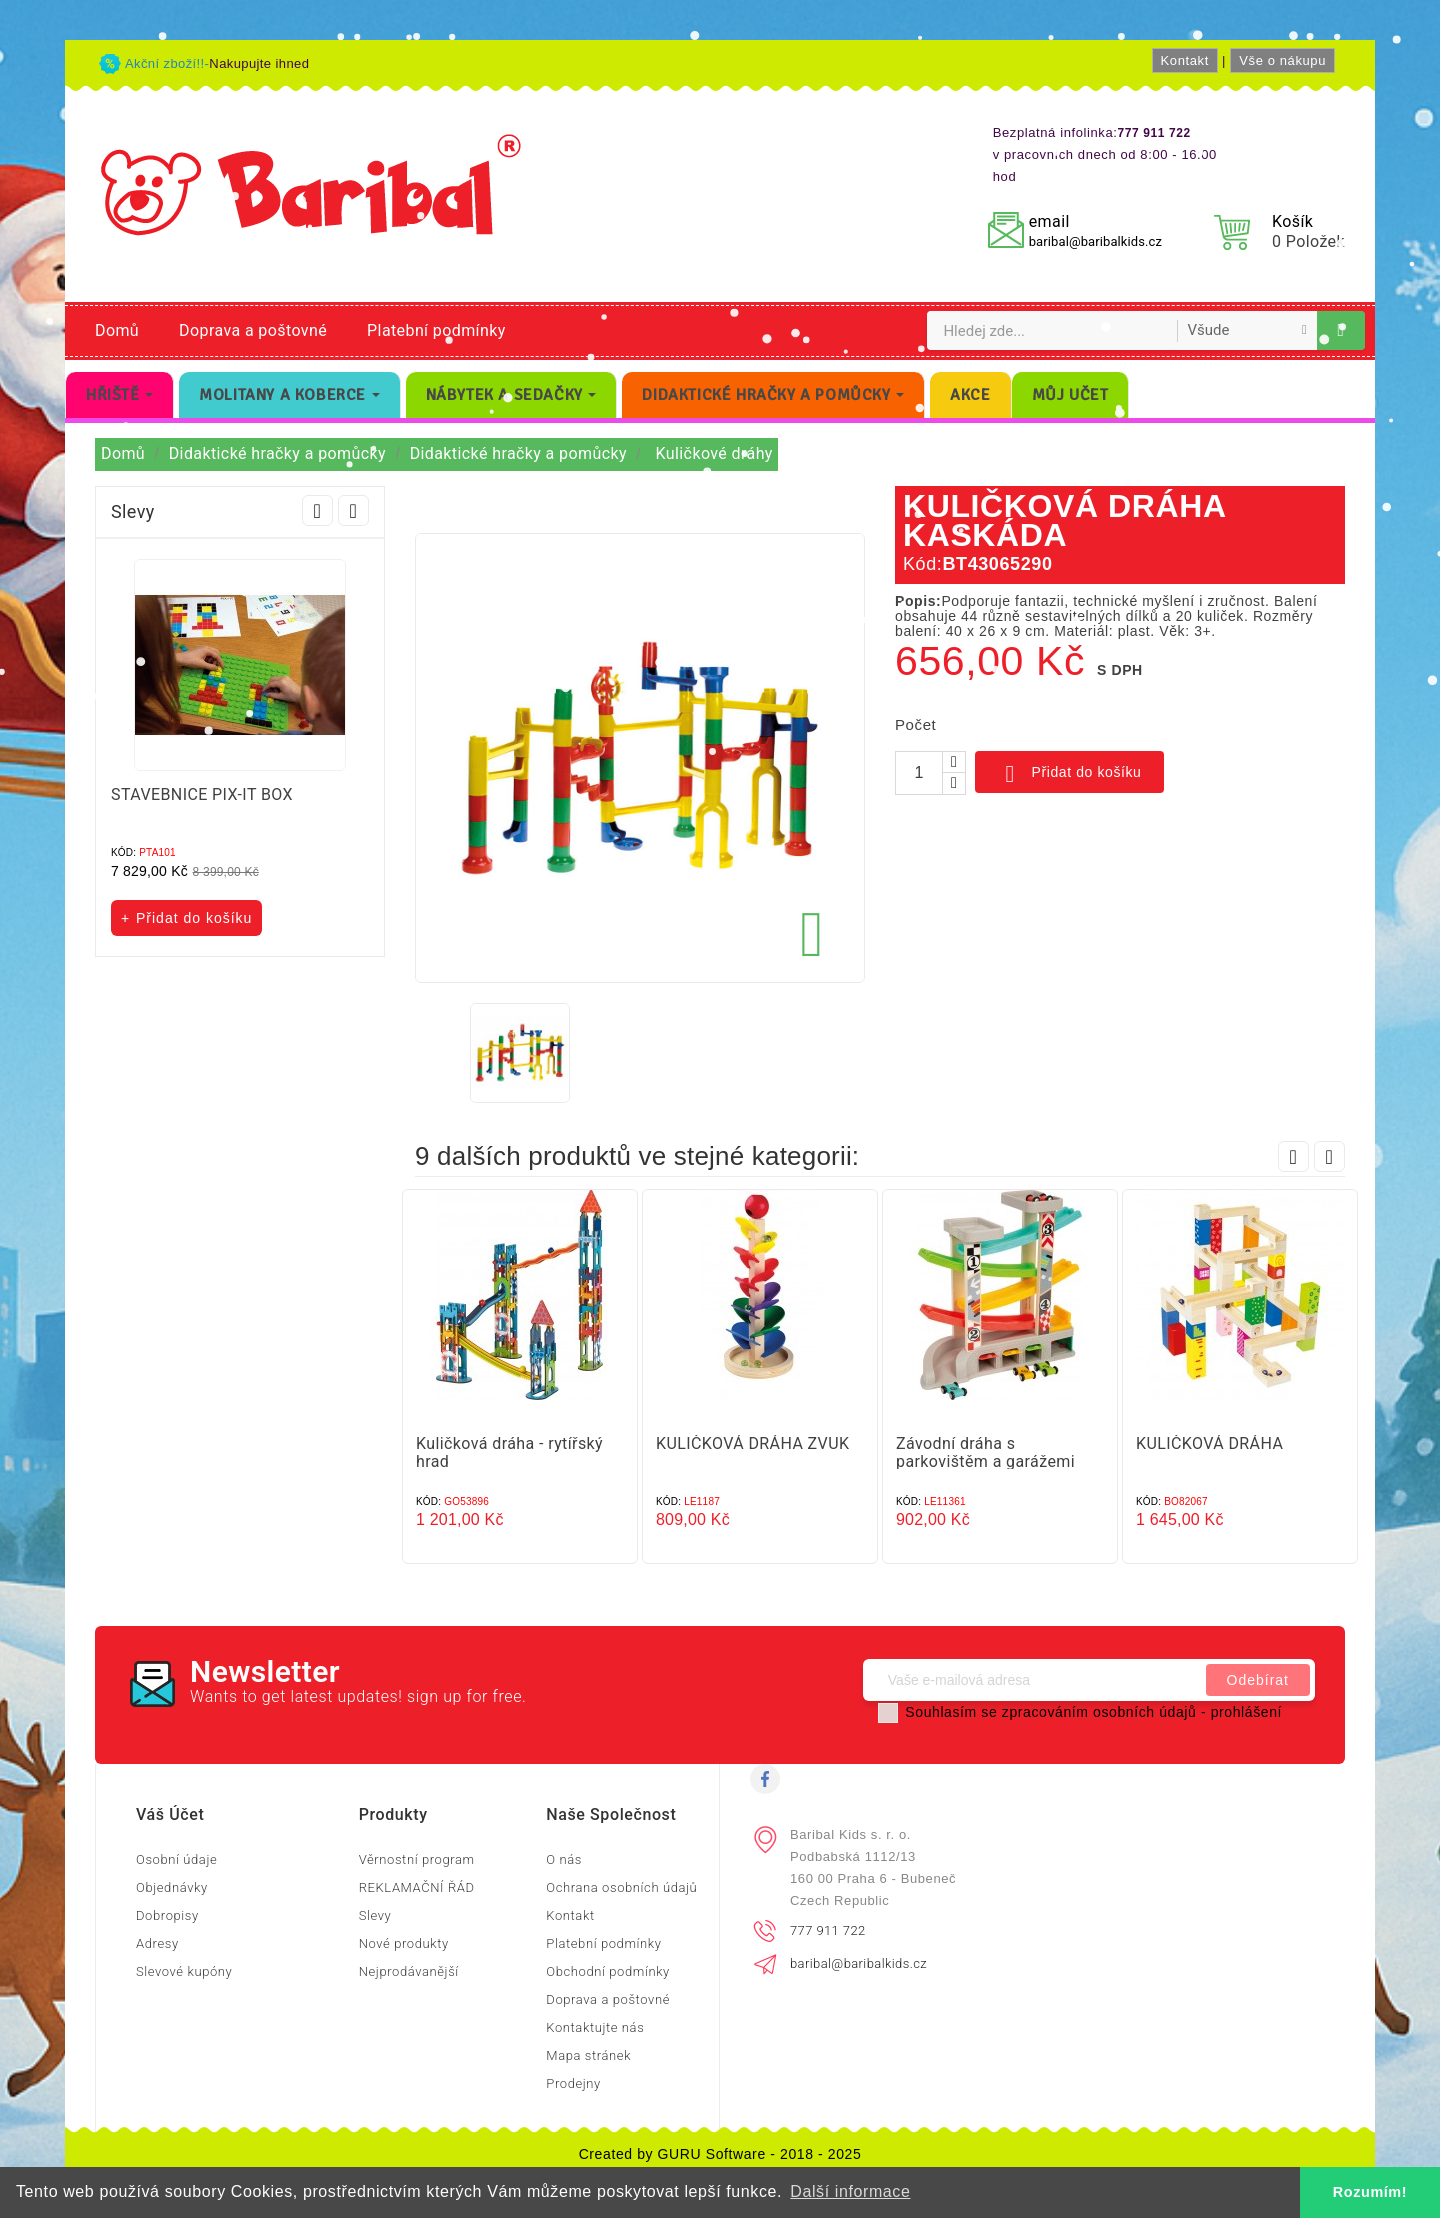 This screenshot has height=2218, width=1440. Describe the element at coordinates (752, 1443) in the screenshot. I see `KULIČKOVÁ DRÁHA ZVUK` at that location.